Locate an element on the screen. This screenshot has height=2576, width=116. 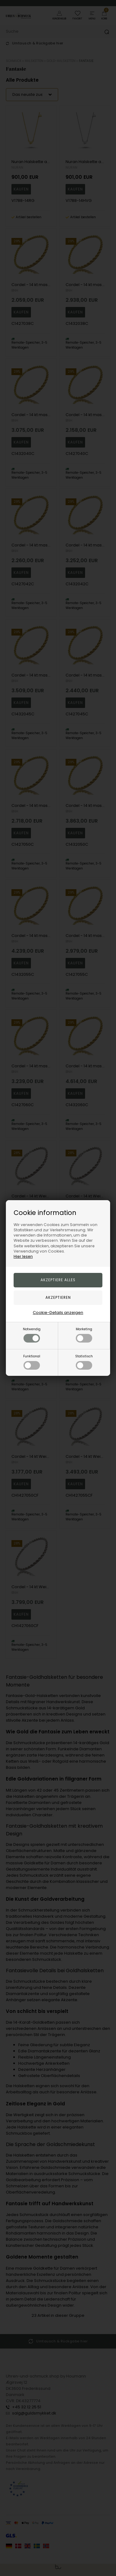
Notwendig is located at coordinates (32, 1335).